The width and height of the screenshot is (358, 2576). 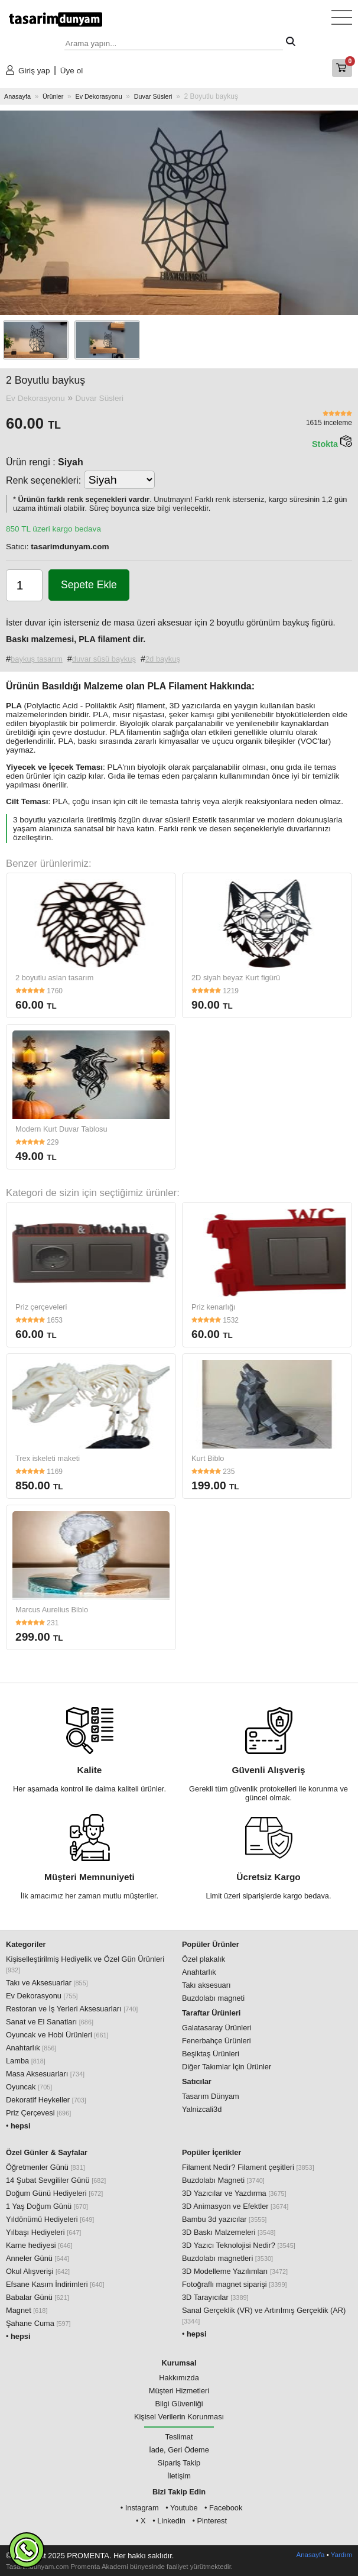 What do you see at coordinates (234, 2284) in the screenshot?
I see `Fotoğraflı magnet siparişi` at bounding box center [234, 2284].